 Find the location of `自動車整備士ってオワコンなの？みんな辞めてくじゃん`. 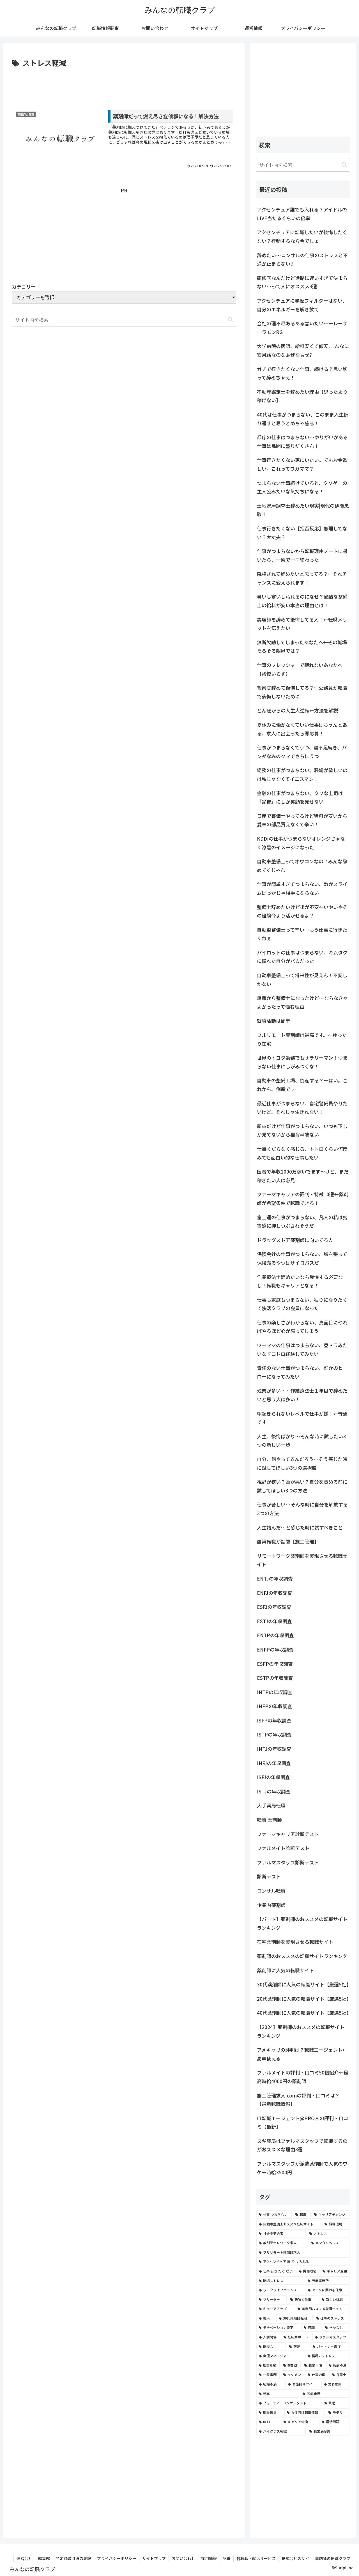

自動車整備士ってオワコンなの？みんな辞めてくじゃん is located at coordinates (302, 865).